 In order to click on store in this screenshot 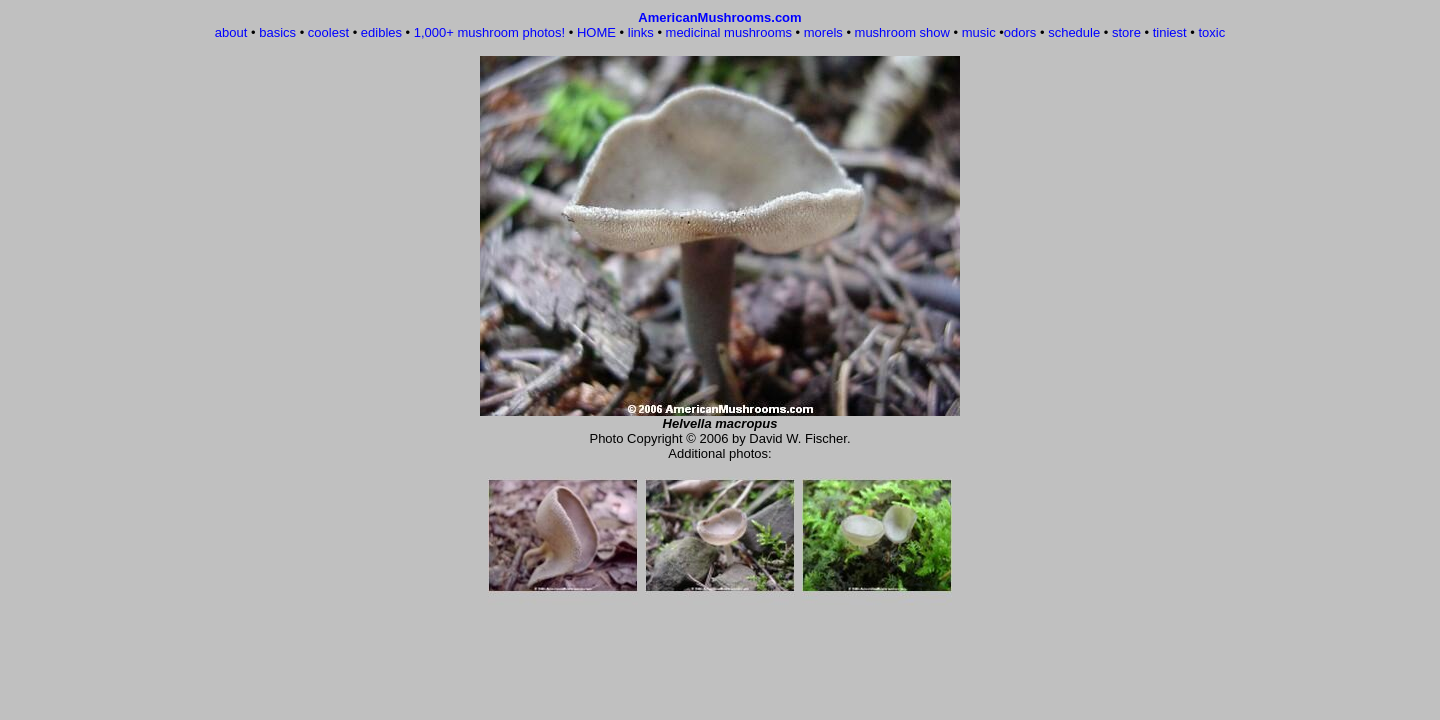, I will do `click(1126, 32)`.